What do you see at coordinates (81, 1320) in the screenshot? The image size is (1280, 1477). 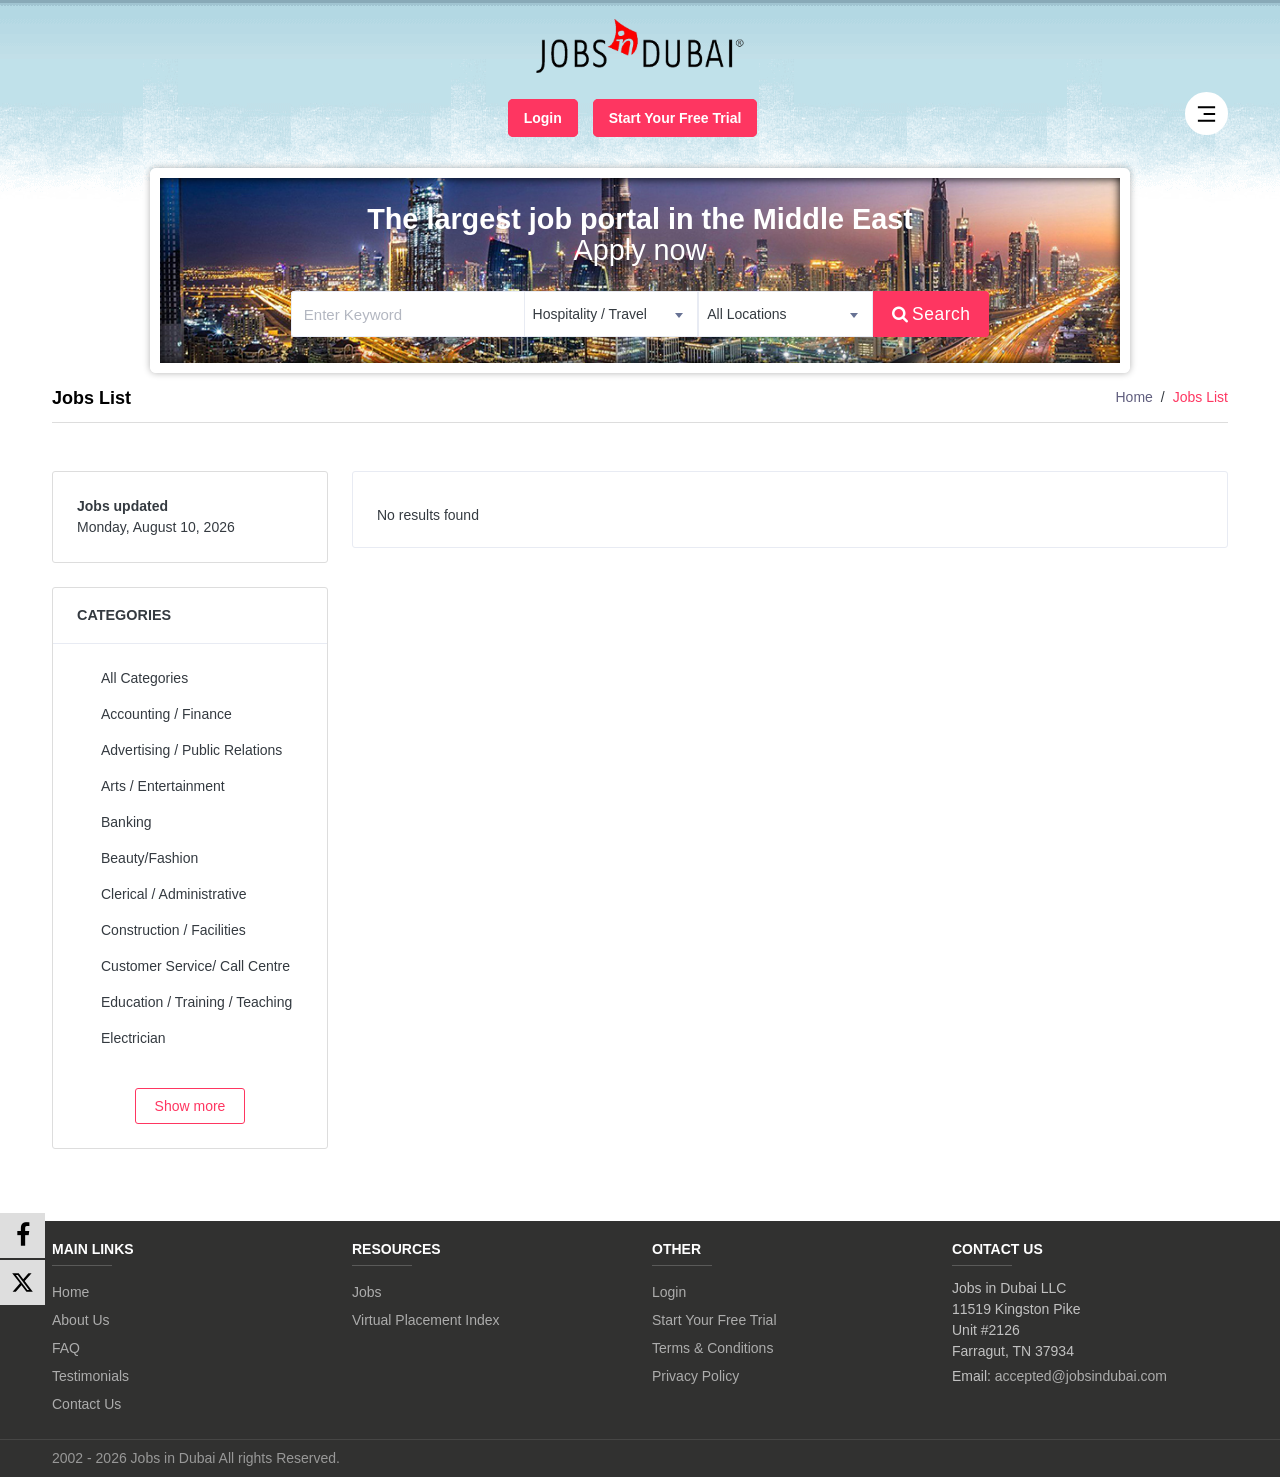 I see `About Us` at bounding box center [81, 1320].